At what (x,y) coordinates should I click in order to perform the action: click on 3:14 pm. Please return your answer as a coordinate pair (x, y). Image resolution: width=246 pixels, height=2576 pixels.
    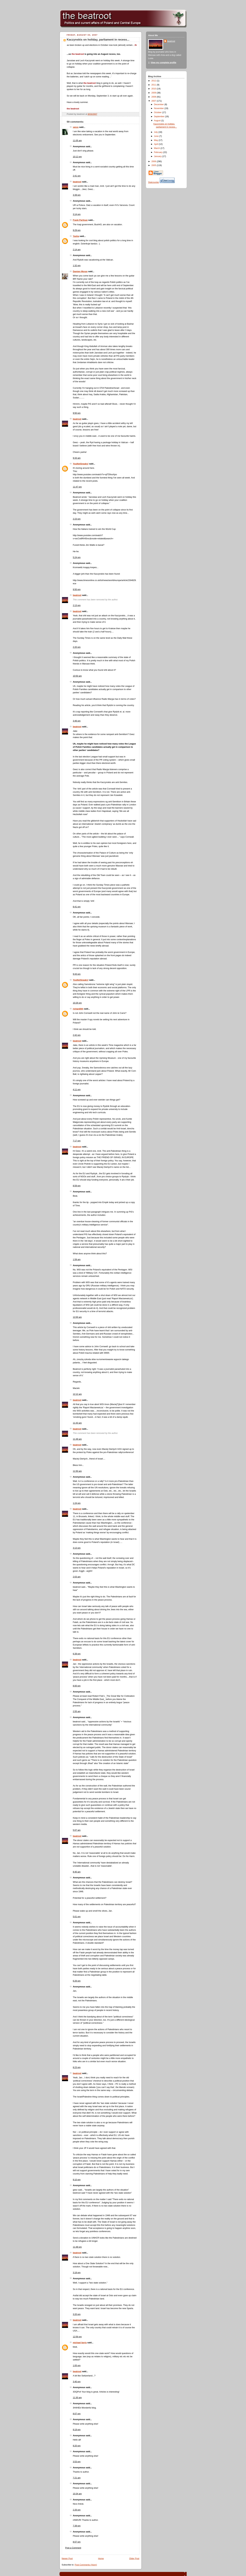
    Looking at the image, I should click on (77, 214).